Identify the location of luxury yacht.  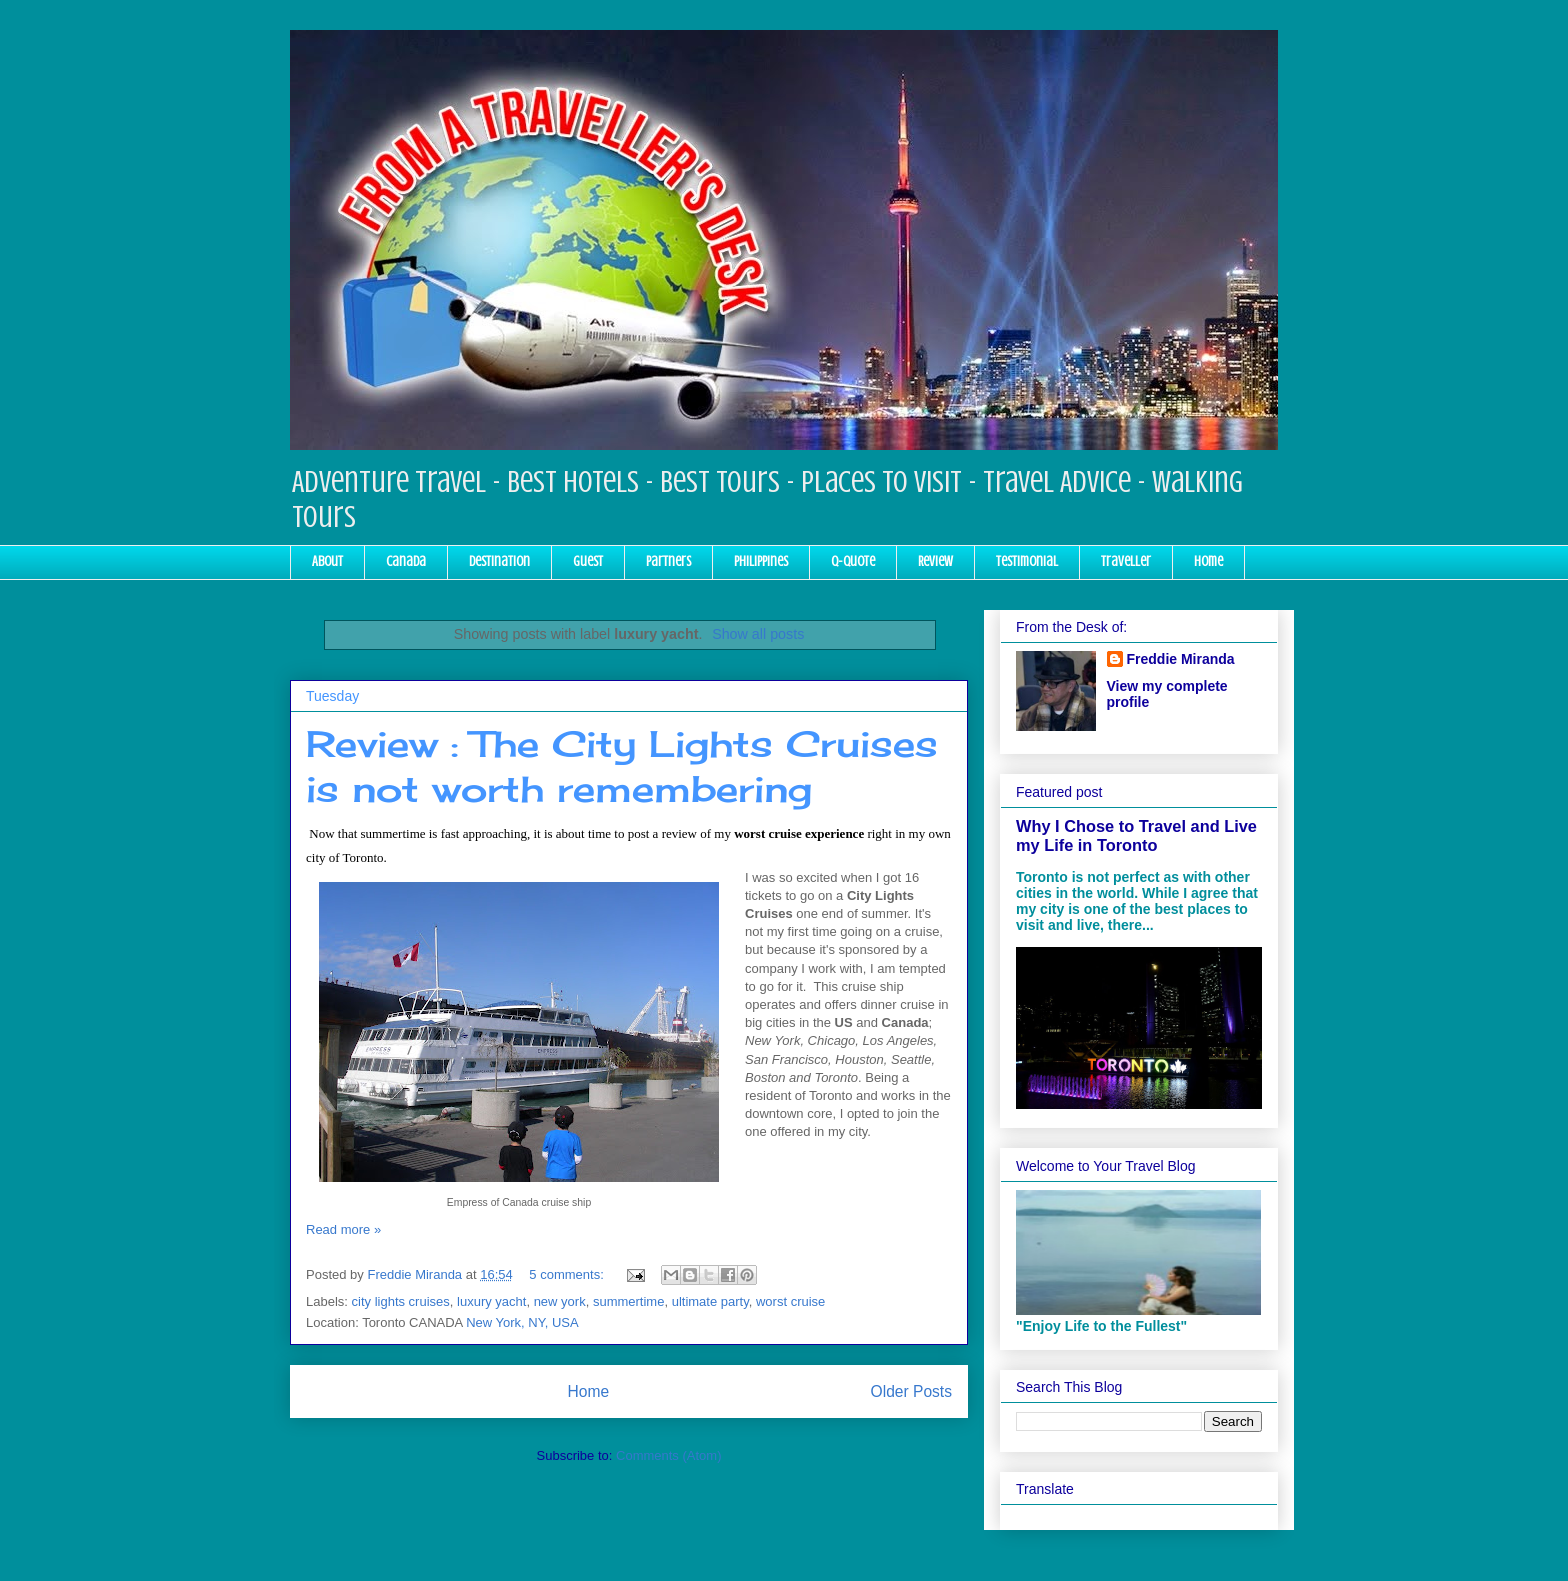
(491, 1301).